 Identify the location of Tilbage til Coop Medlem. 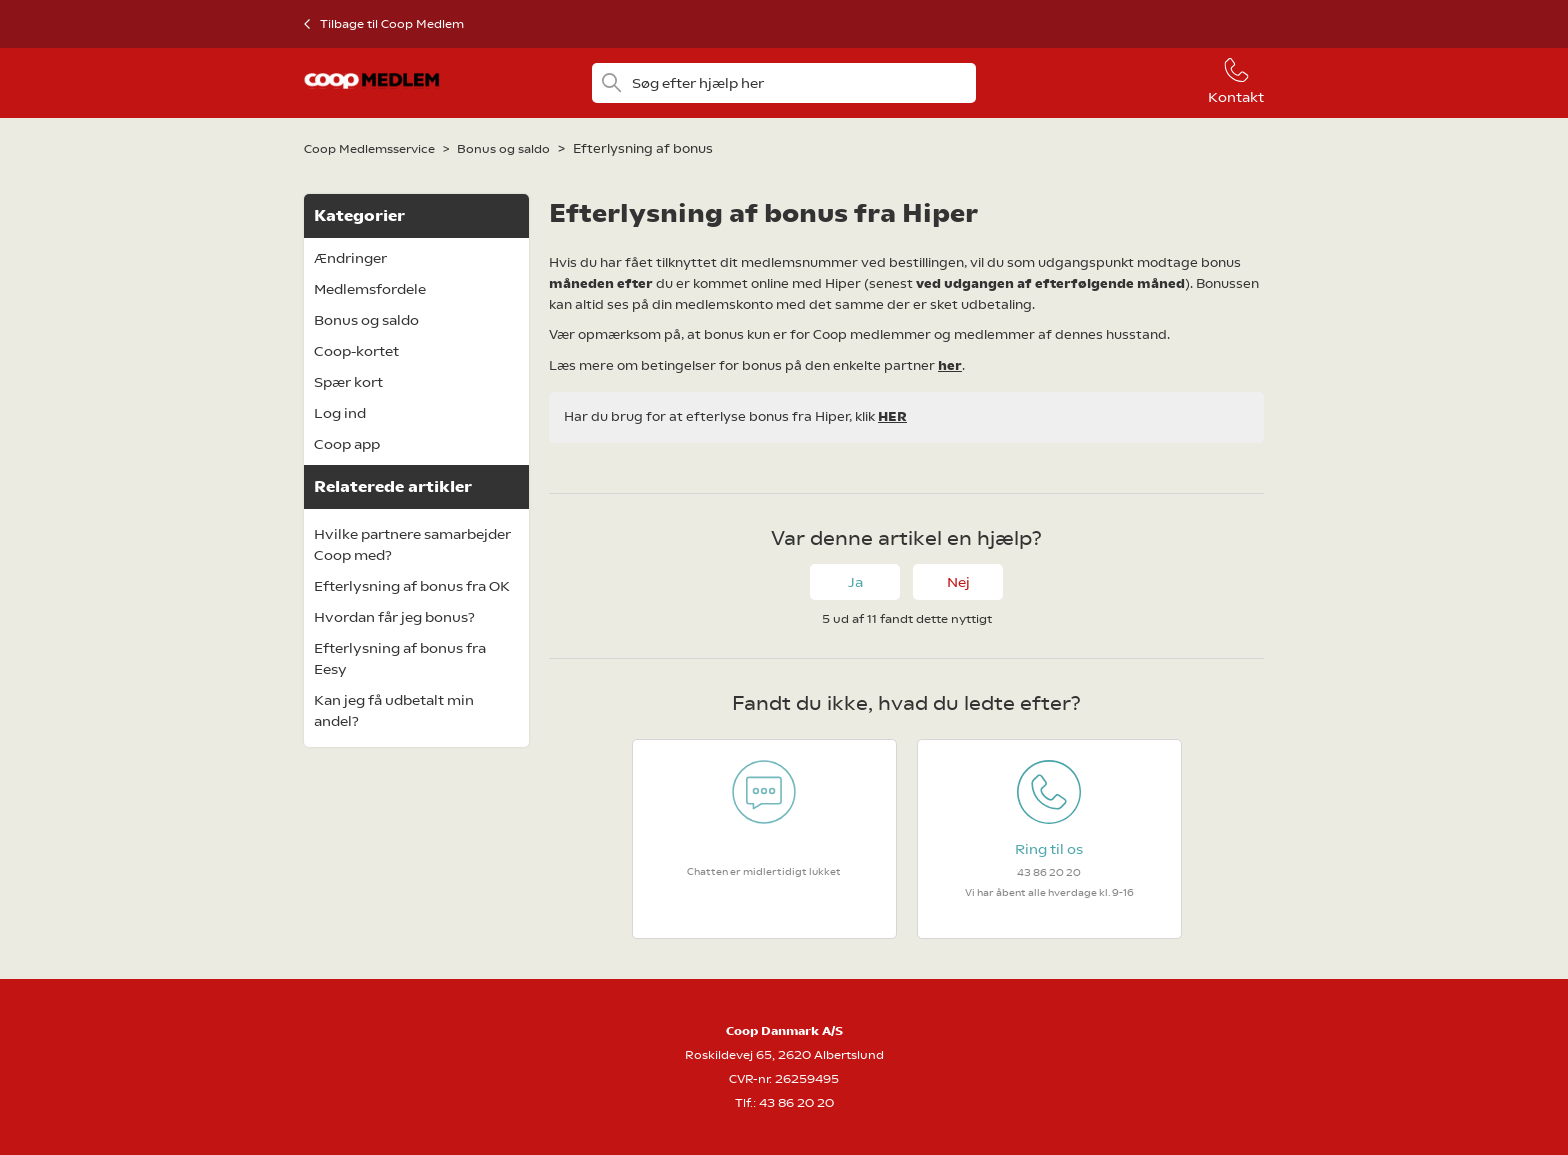
(392, 24).